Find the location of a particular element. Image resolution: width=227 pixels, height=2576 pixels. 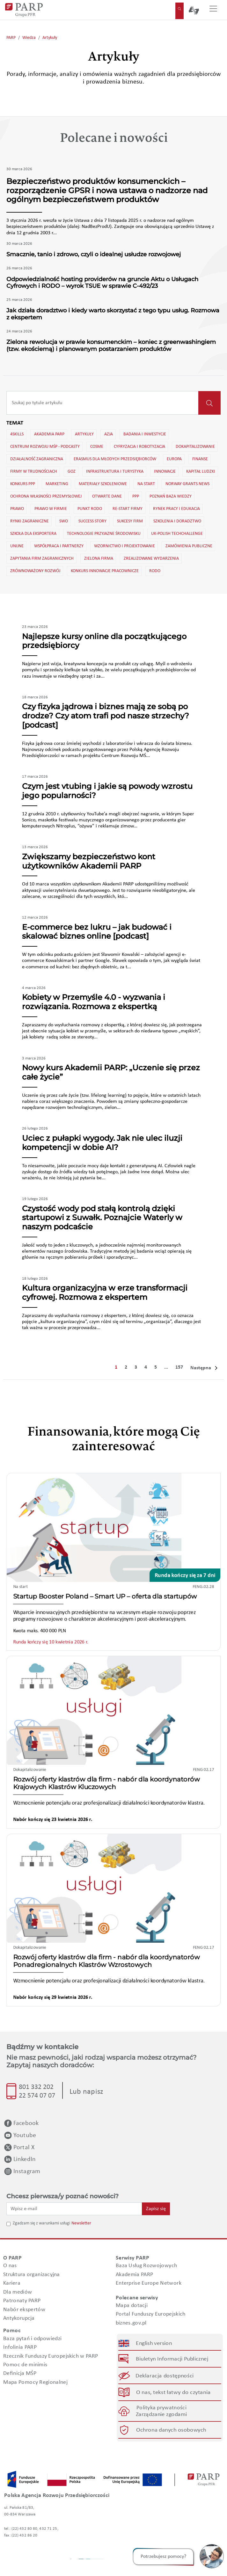

Cyfryzacja i robotyzacja is located at coordinates (139, 446).